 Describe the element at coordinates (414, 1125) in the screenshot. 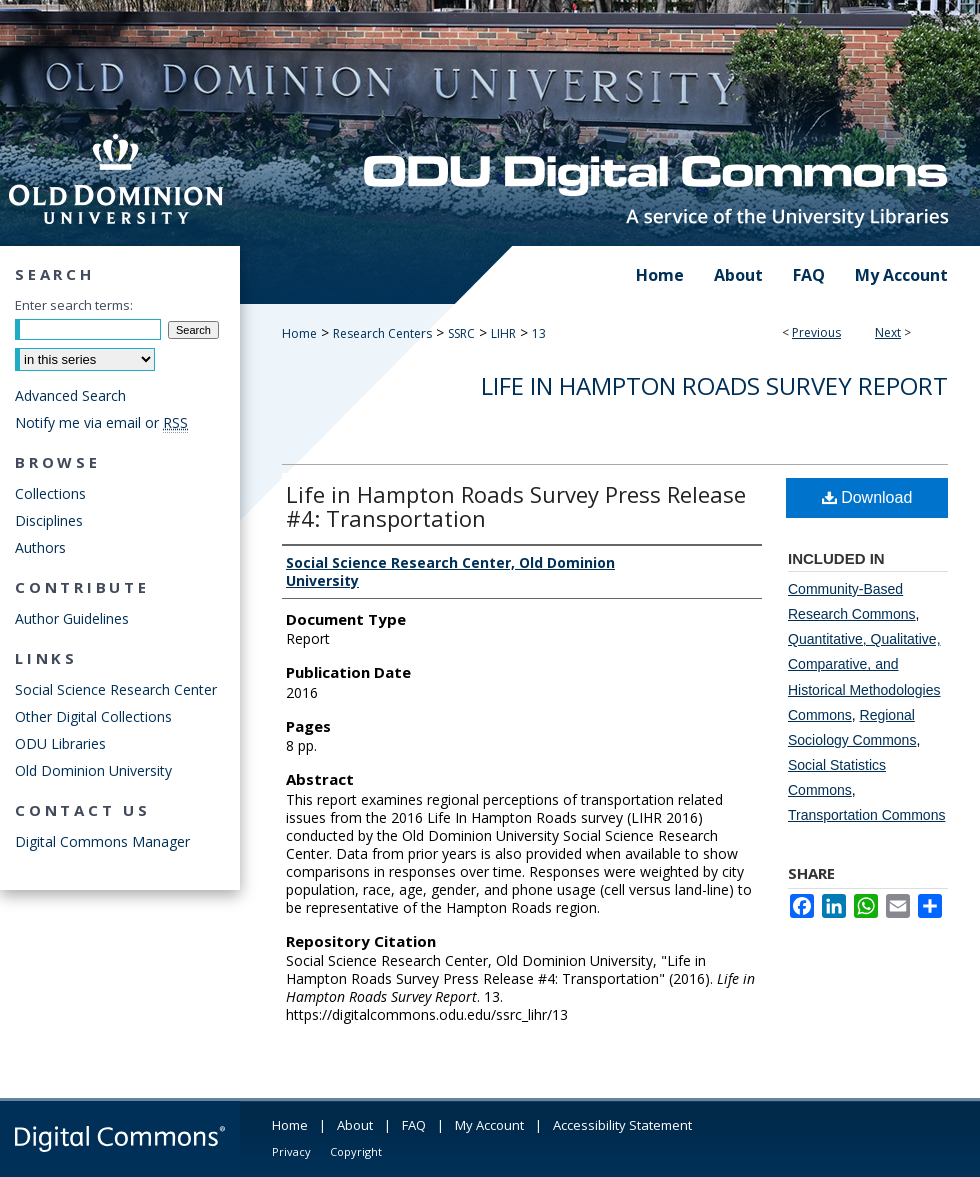

I see `FAQ` at that location.